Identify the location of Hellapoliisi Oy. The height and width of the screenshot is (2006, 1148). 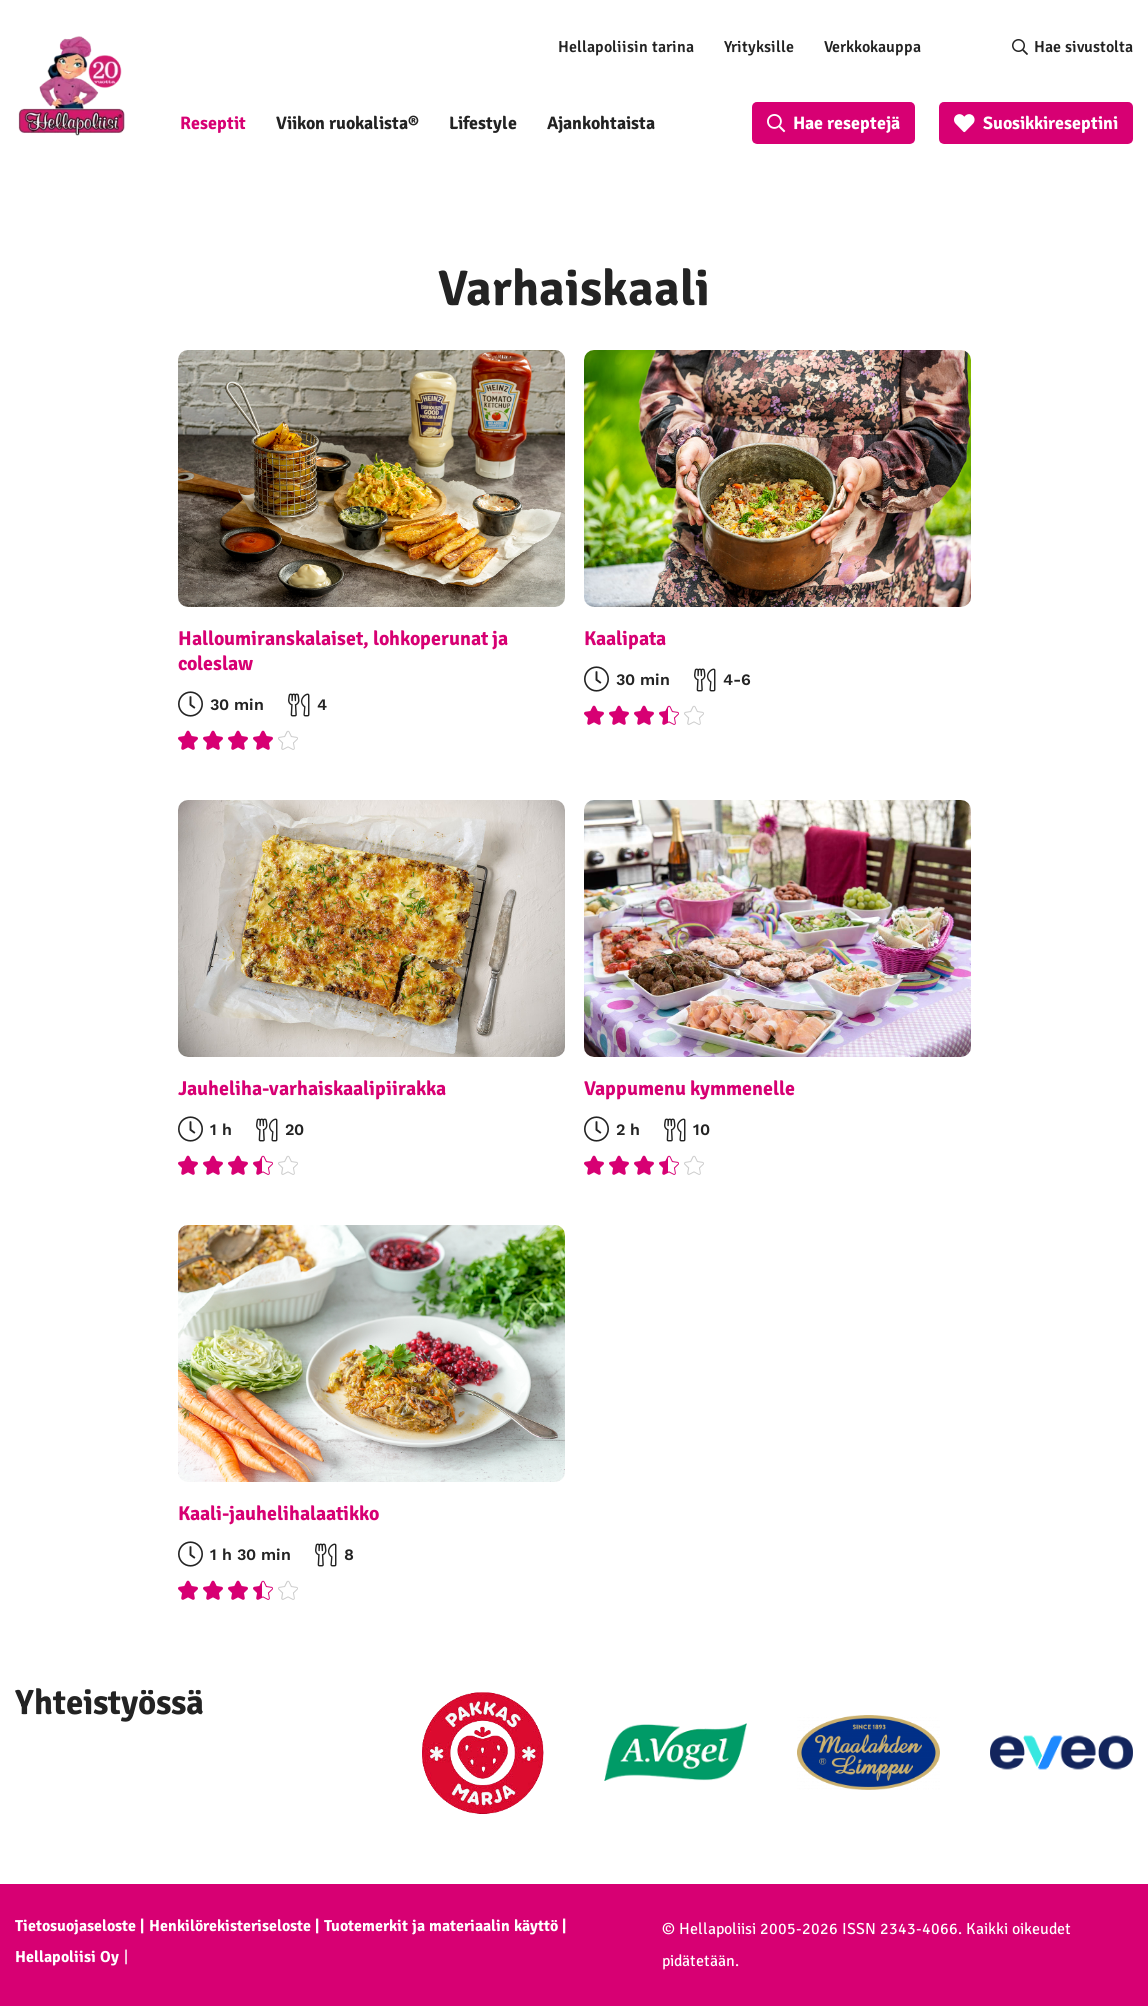
(67, 1957).